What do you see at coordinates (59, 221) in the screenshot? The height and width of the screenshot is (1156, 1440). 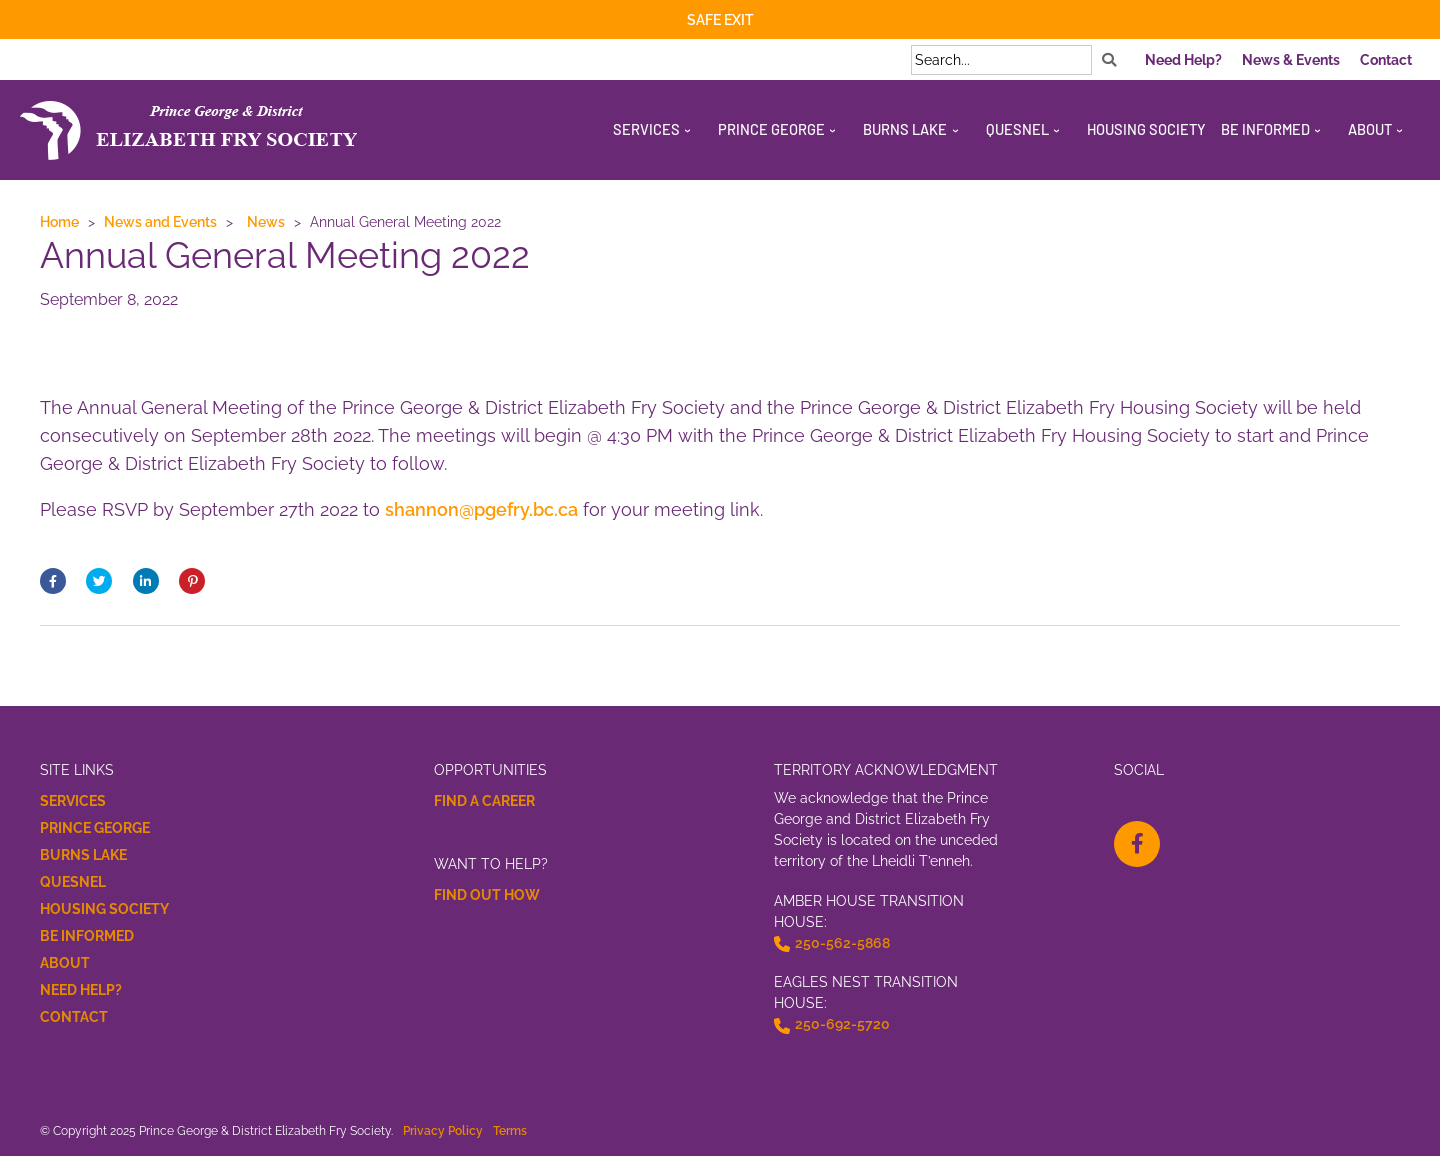 I see `Home` at bounding box center [59, 221].